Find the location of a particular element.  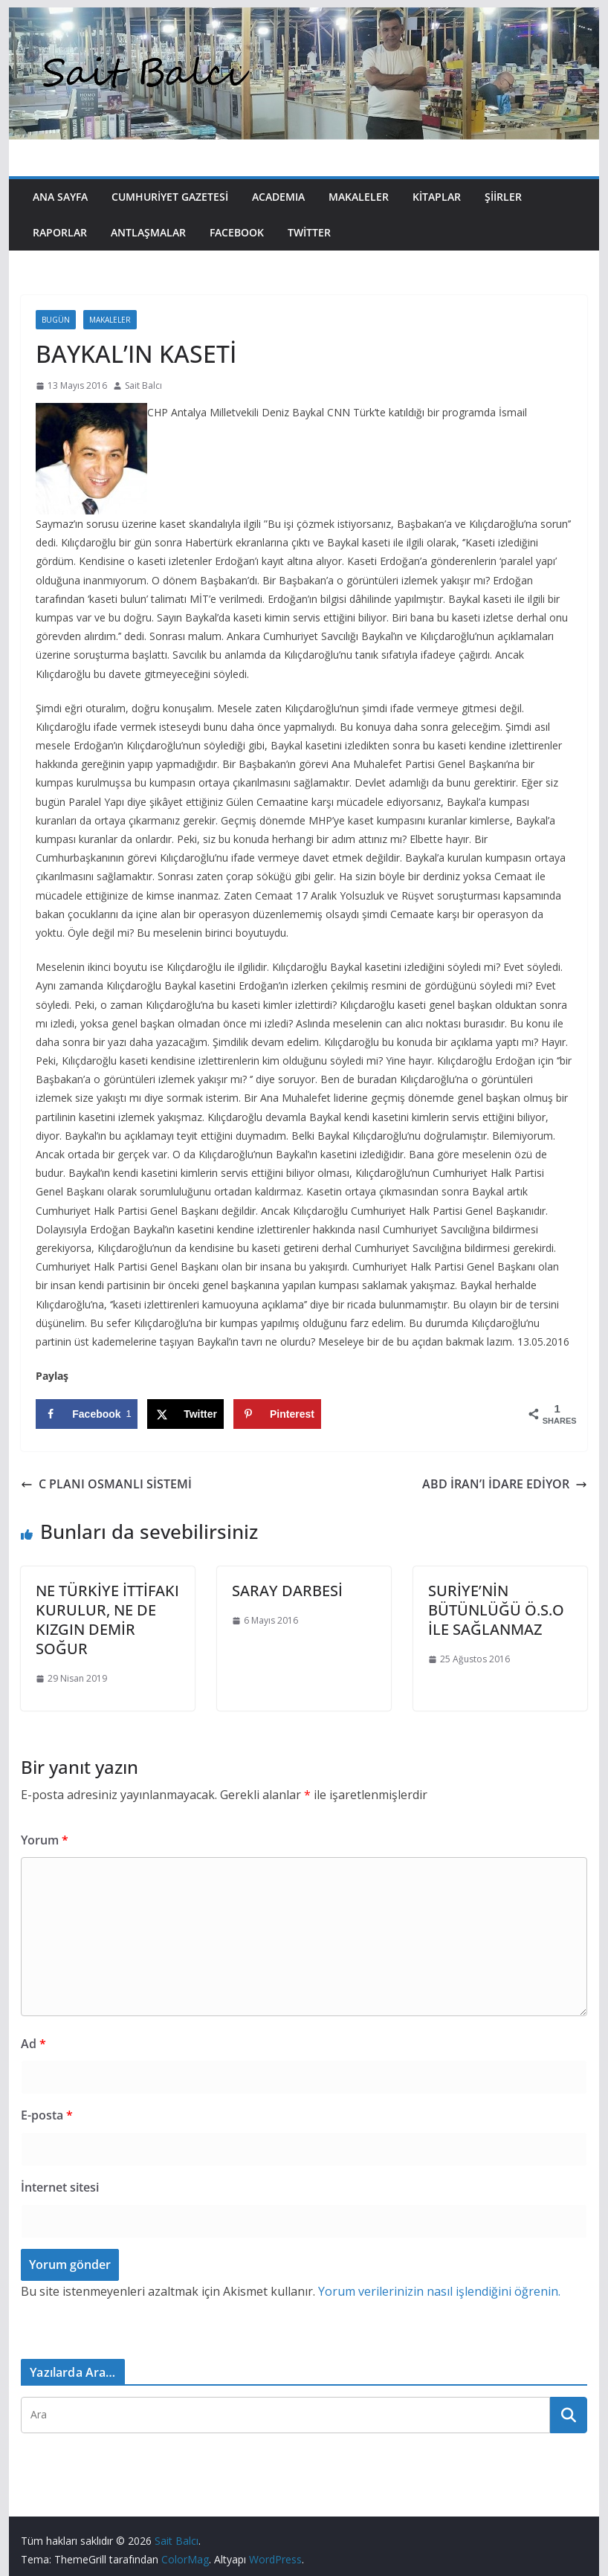

NE TÜRKİYE İTTİFAKI KURULUR, NE DE KIZGIN DEMİR SOĞUR is located at coordinates (107, 1620).